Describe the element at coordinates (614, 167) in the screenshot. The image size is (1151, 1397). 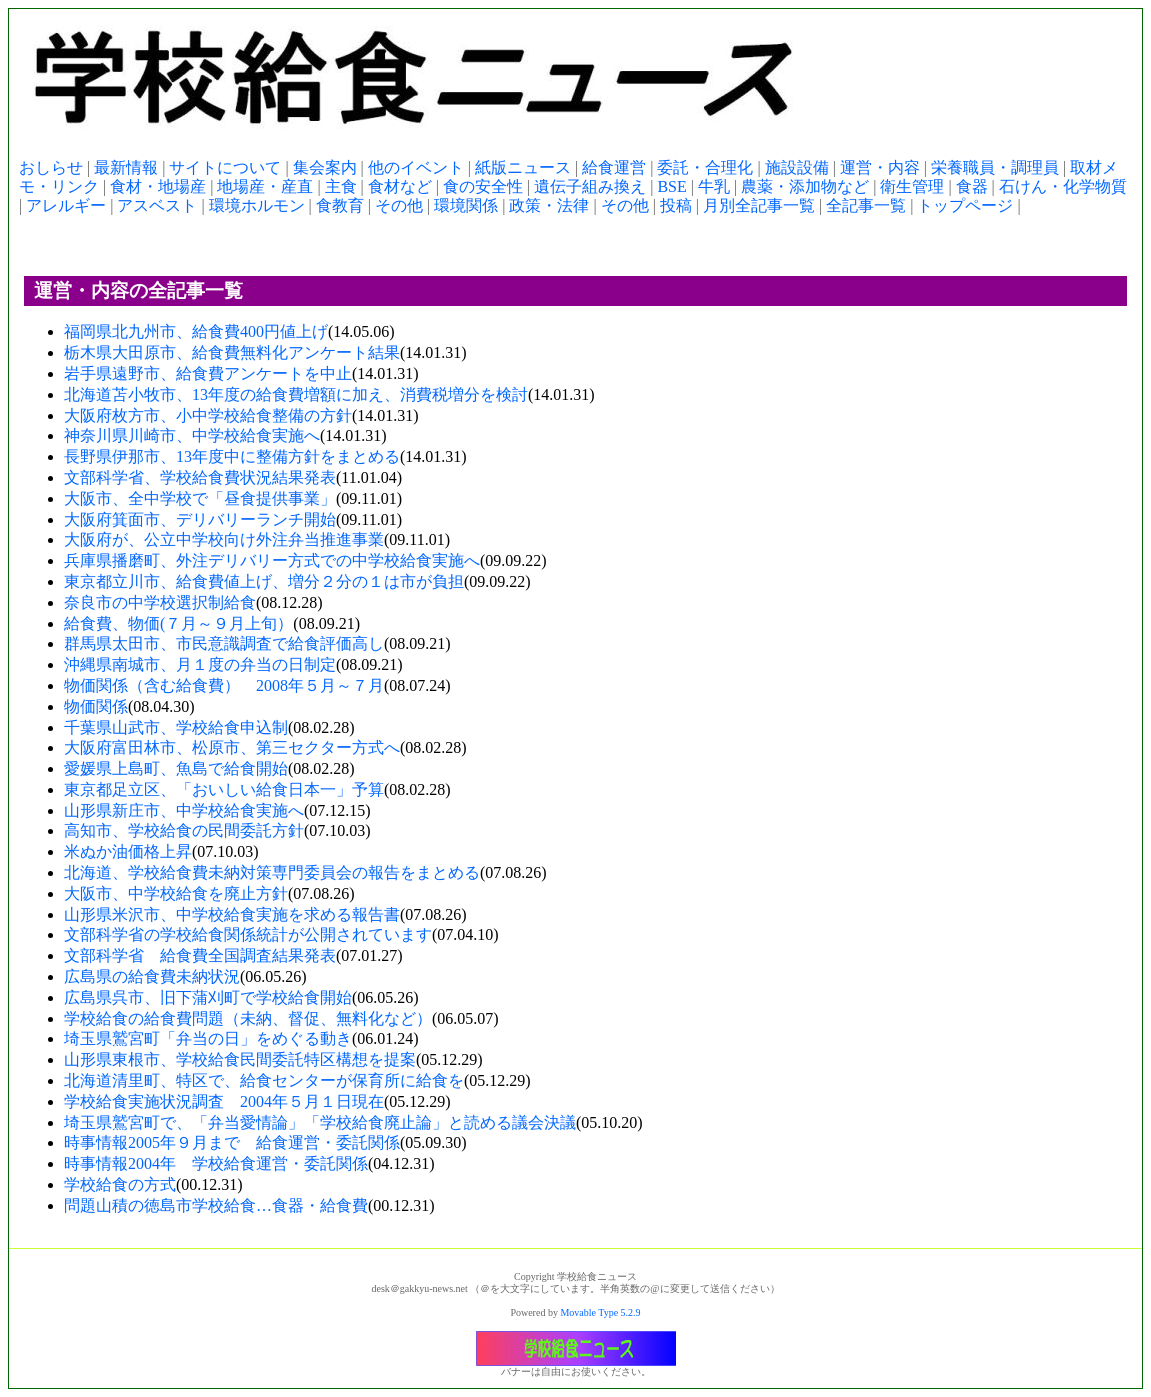
I see `給食運営` at that location.